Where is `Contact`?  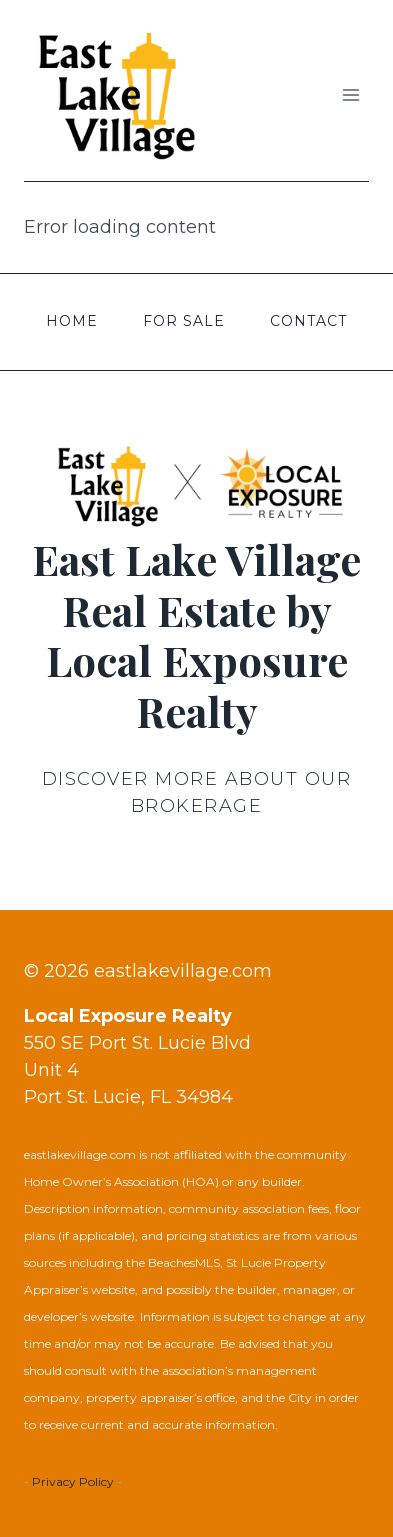
Contact is located at coordinates (308, 321).